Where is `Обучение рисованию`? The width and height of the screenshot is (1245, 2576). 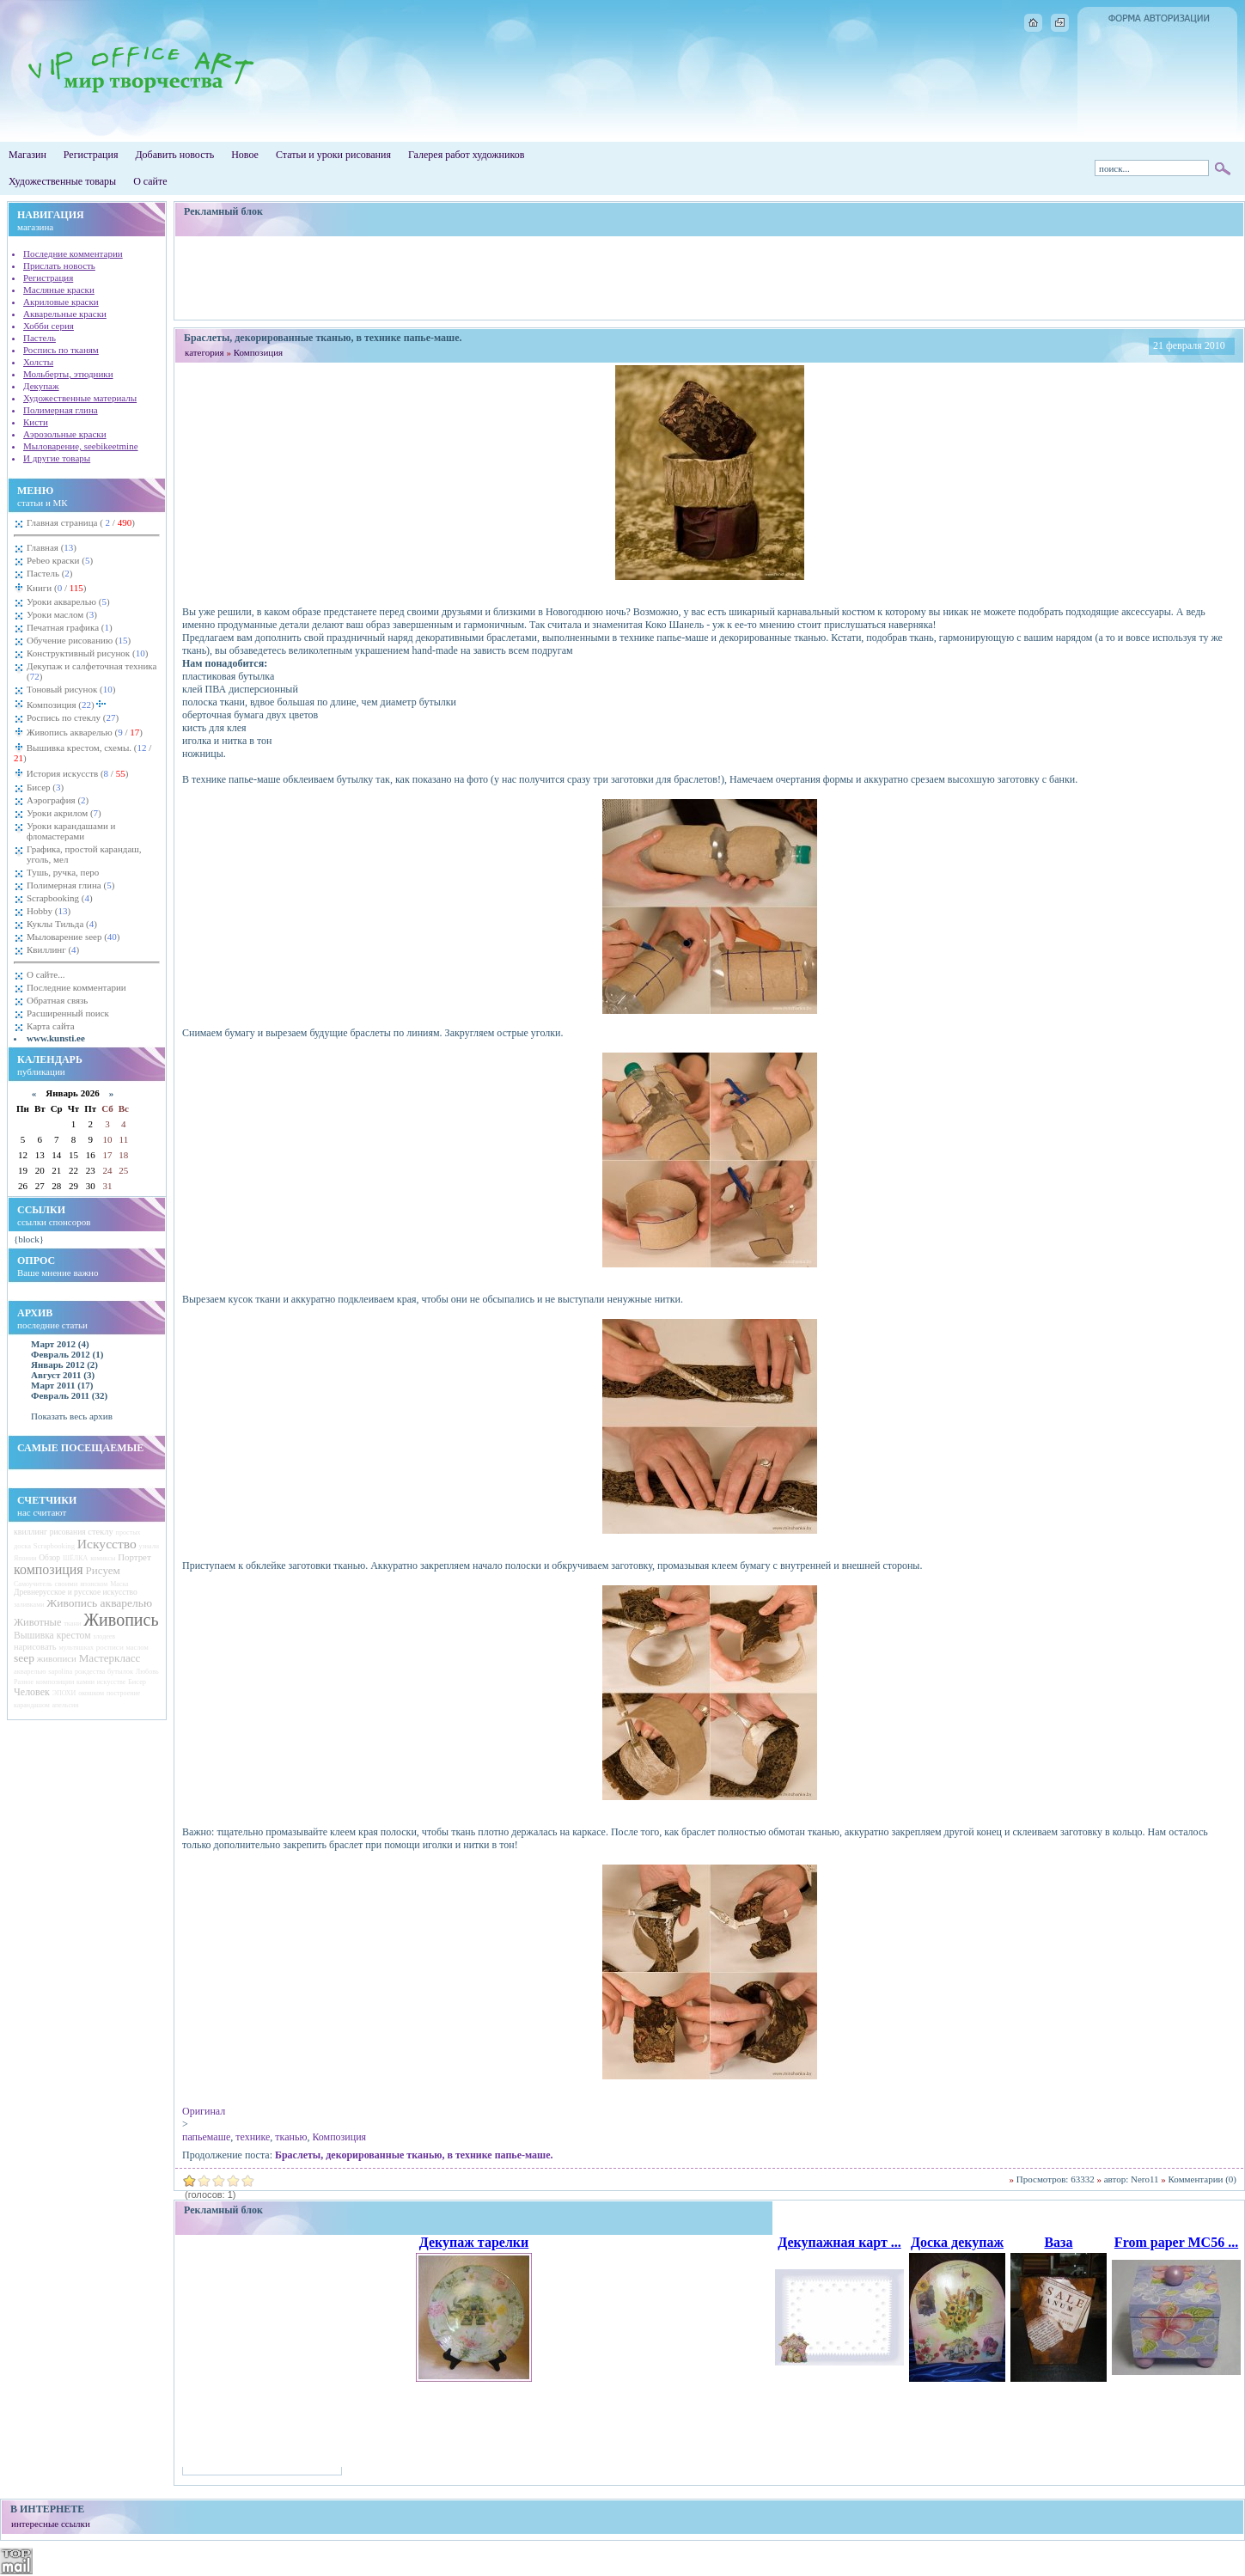 Обучение рисованию is located at coordinates (79, 640).